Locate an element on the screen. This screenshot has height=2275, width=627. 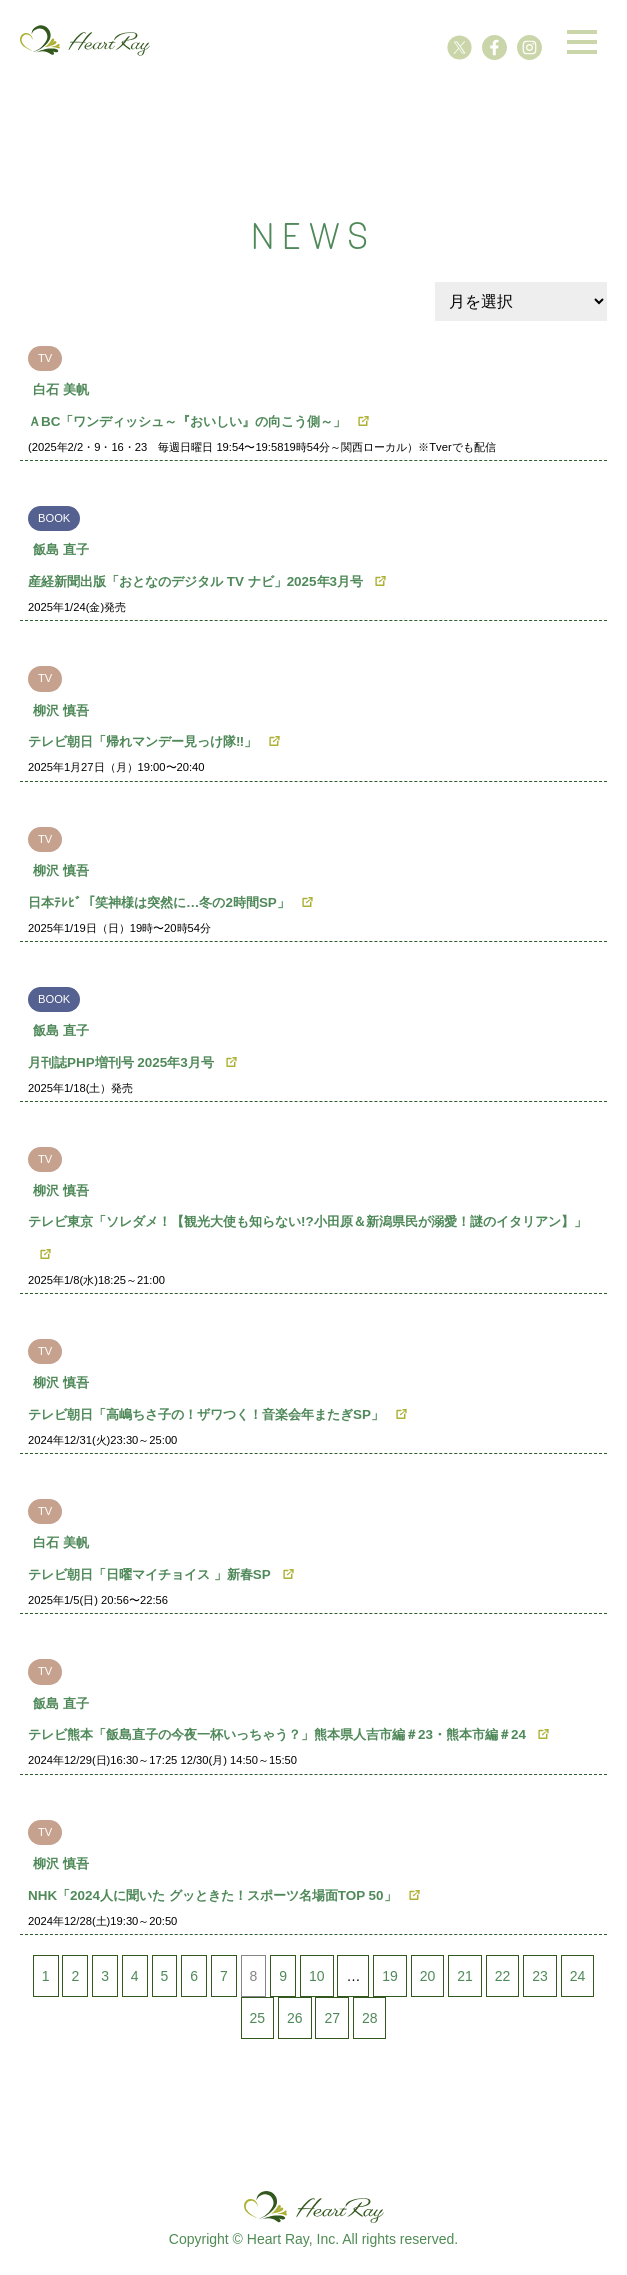
10 is located at coordinates (317, 1976).